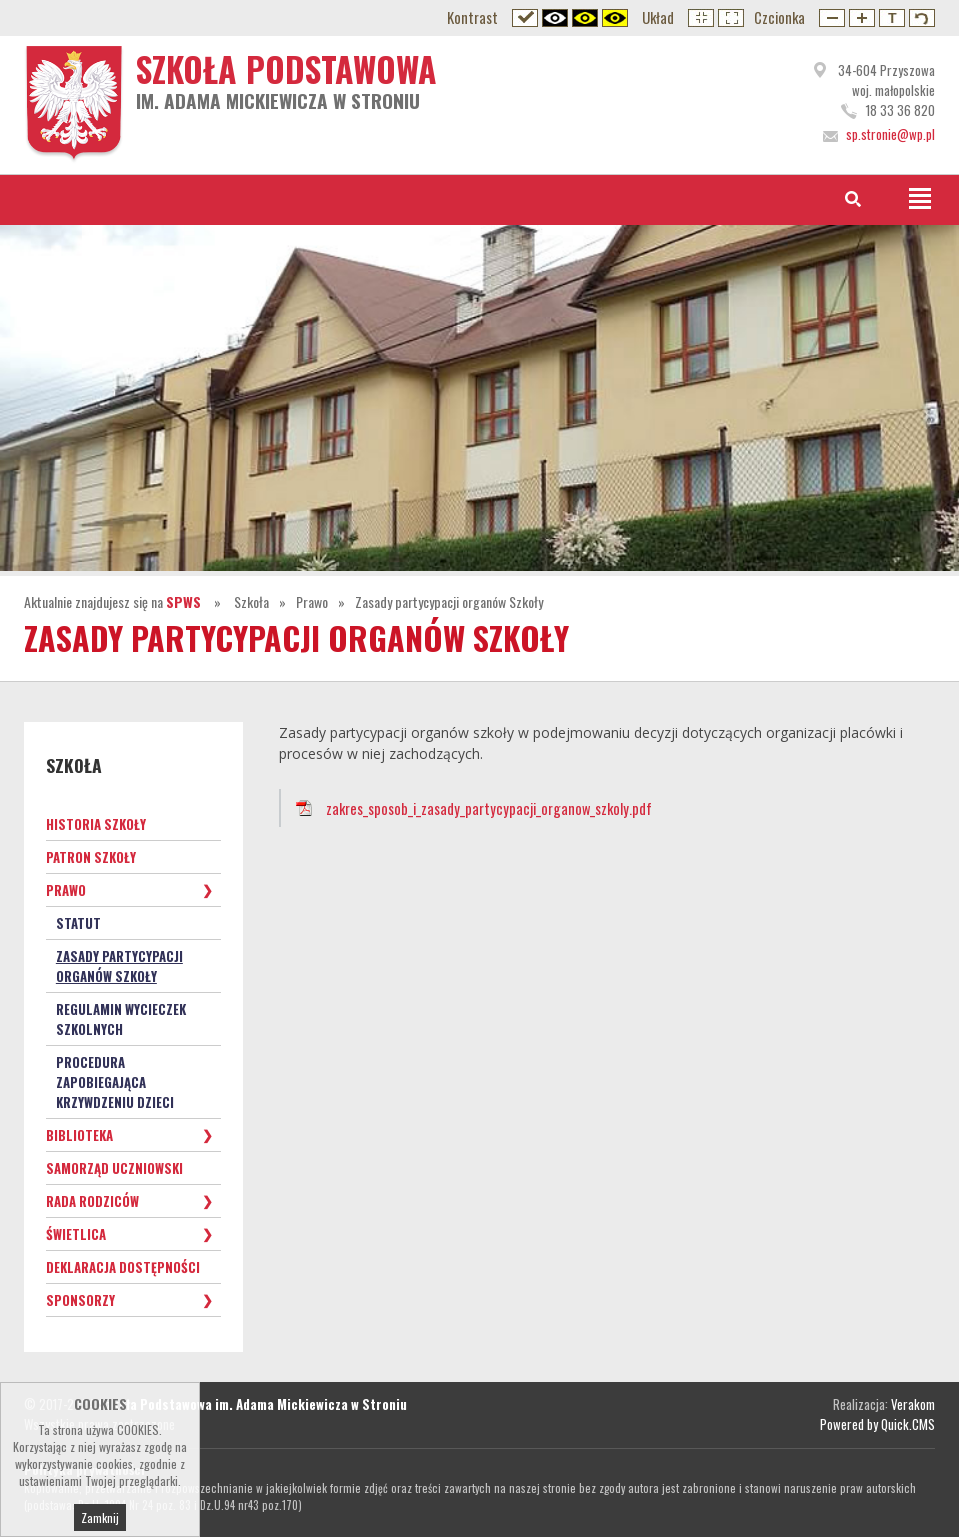 The width and height of the screenshot is (959, 1537). Describe the element at coordinates (115, 1082) in the screenshot. I see `Procedura zapobiegająca krzywdzeniu dzieci` at that location.